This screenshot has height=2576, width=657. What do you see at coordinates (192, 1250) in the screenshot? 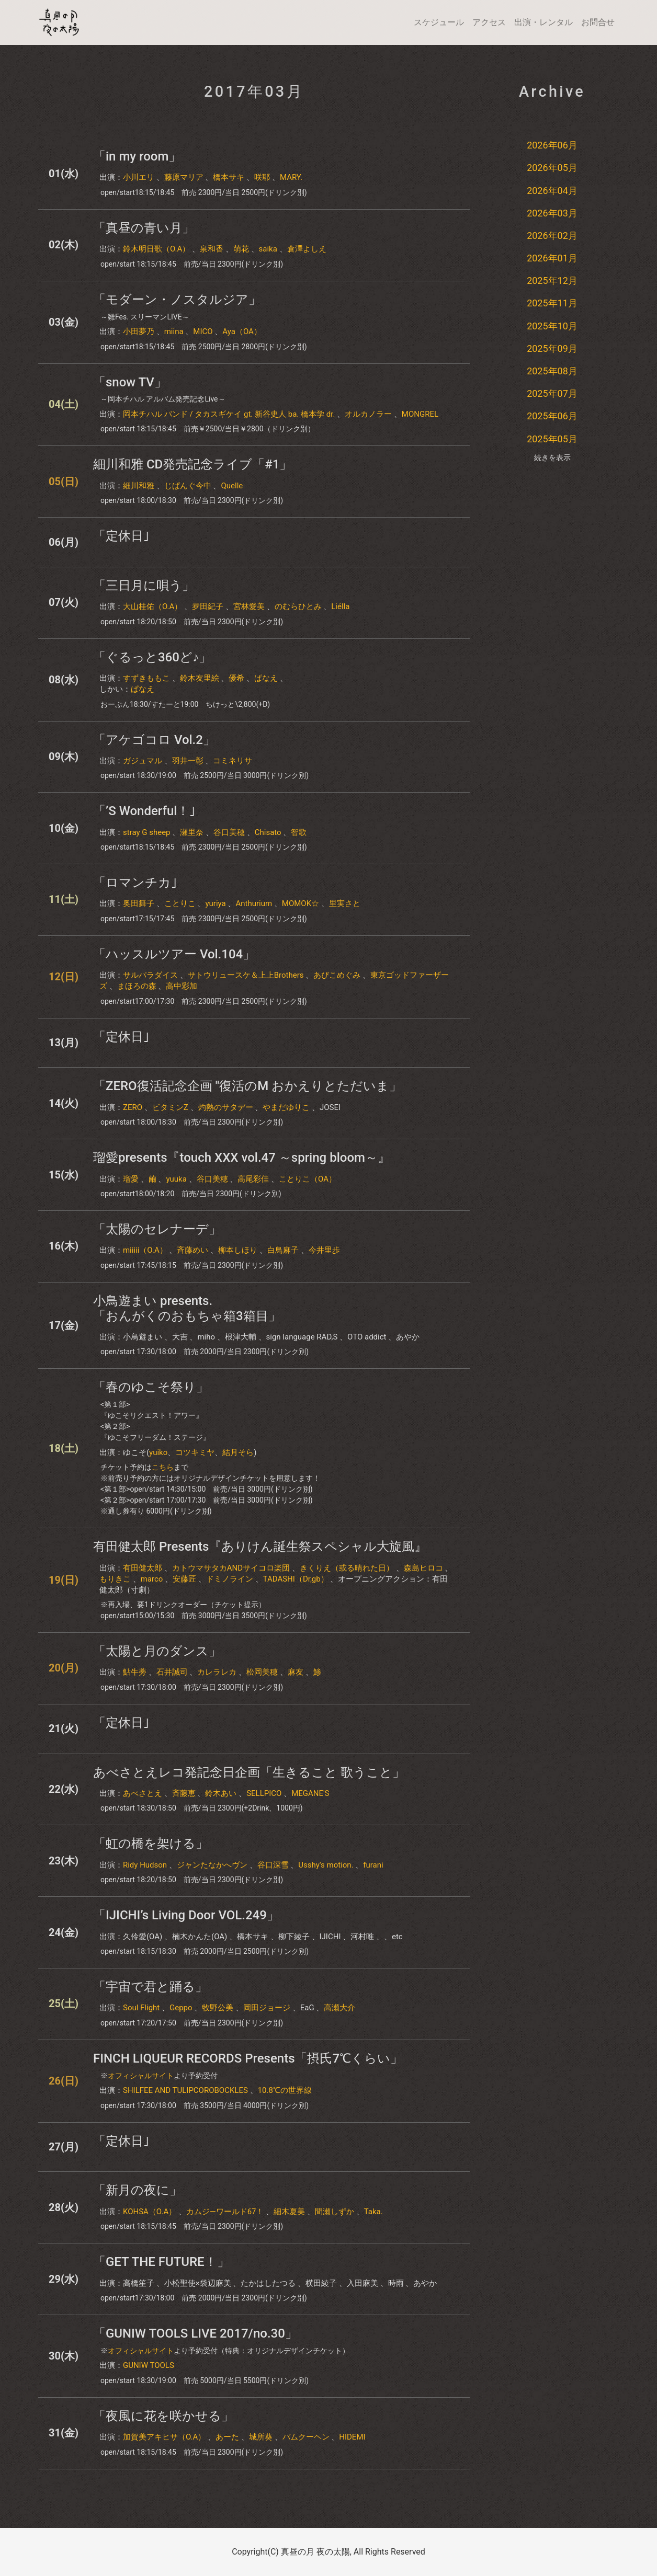
I see `斉藤めい` at bounding box center [192, 1250].